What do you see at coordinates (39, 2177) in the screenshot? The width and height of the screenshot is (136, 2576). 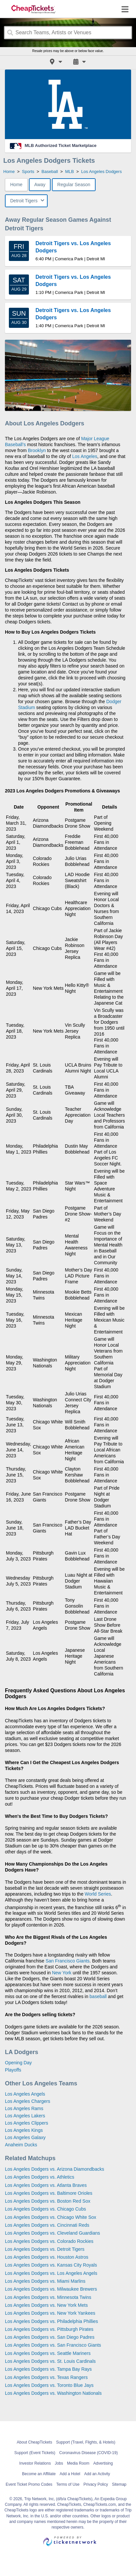 I see `Los Angeles Dodgers vs. Athletics` at bounding box center [39, 2177].